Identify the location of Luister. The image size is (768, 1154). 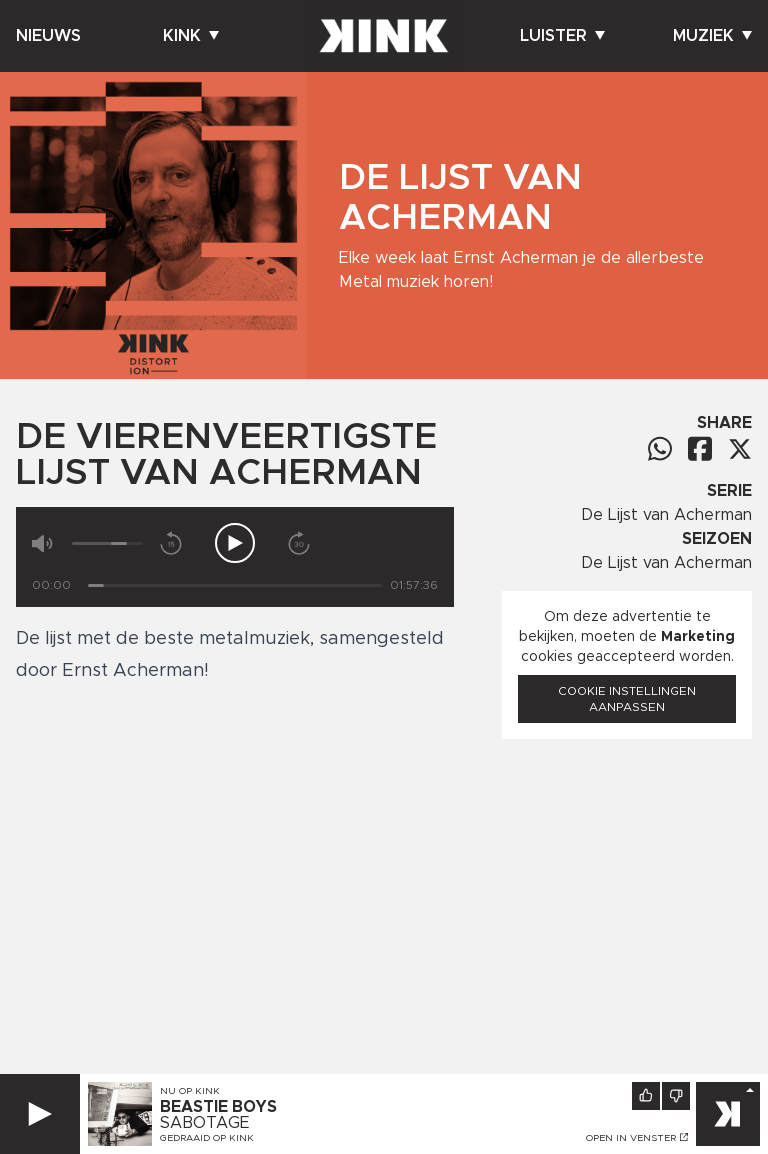
(562, 36).